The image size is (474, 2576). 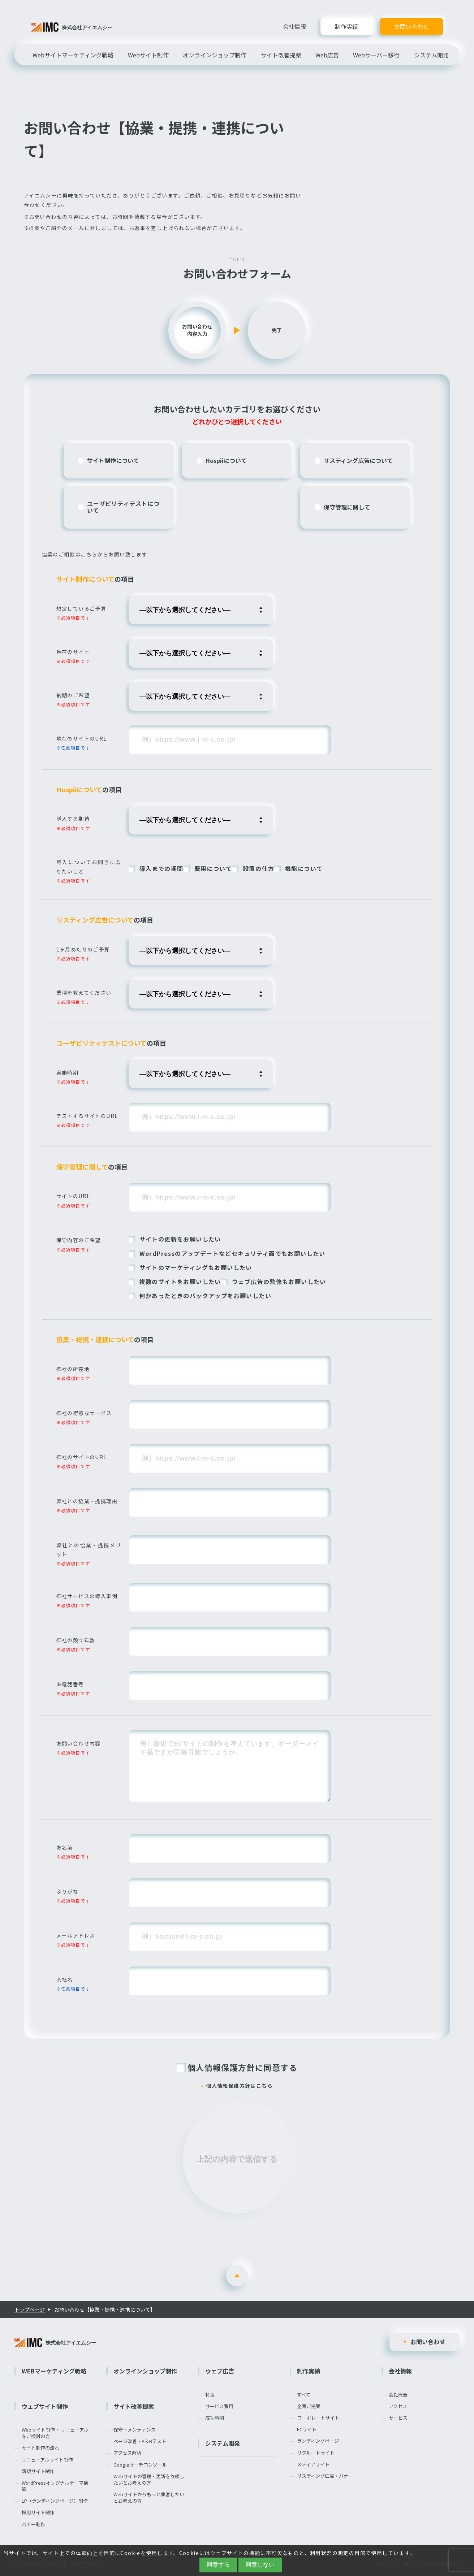 I want to click on 採用サイト制作, so click(x=38, y=2512).